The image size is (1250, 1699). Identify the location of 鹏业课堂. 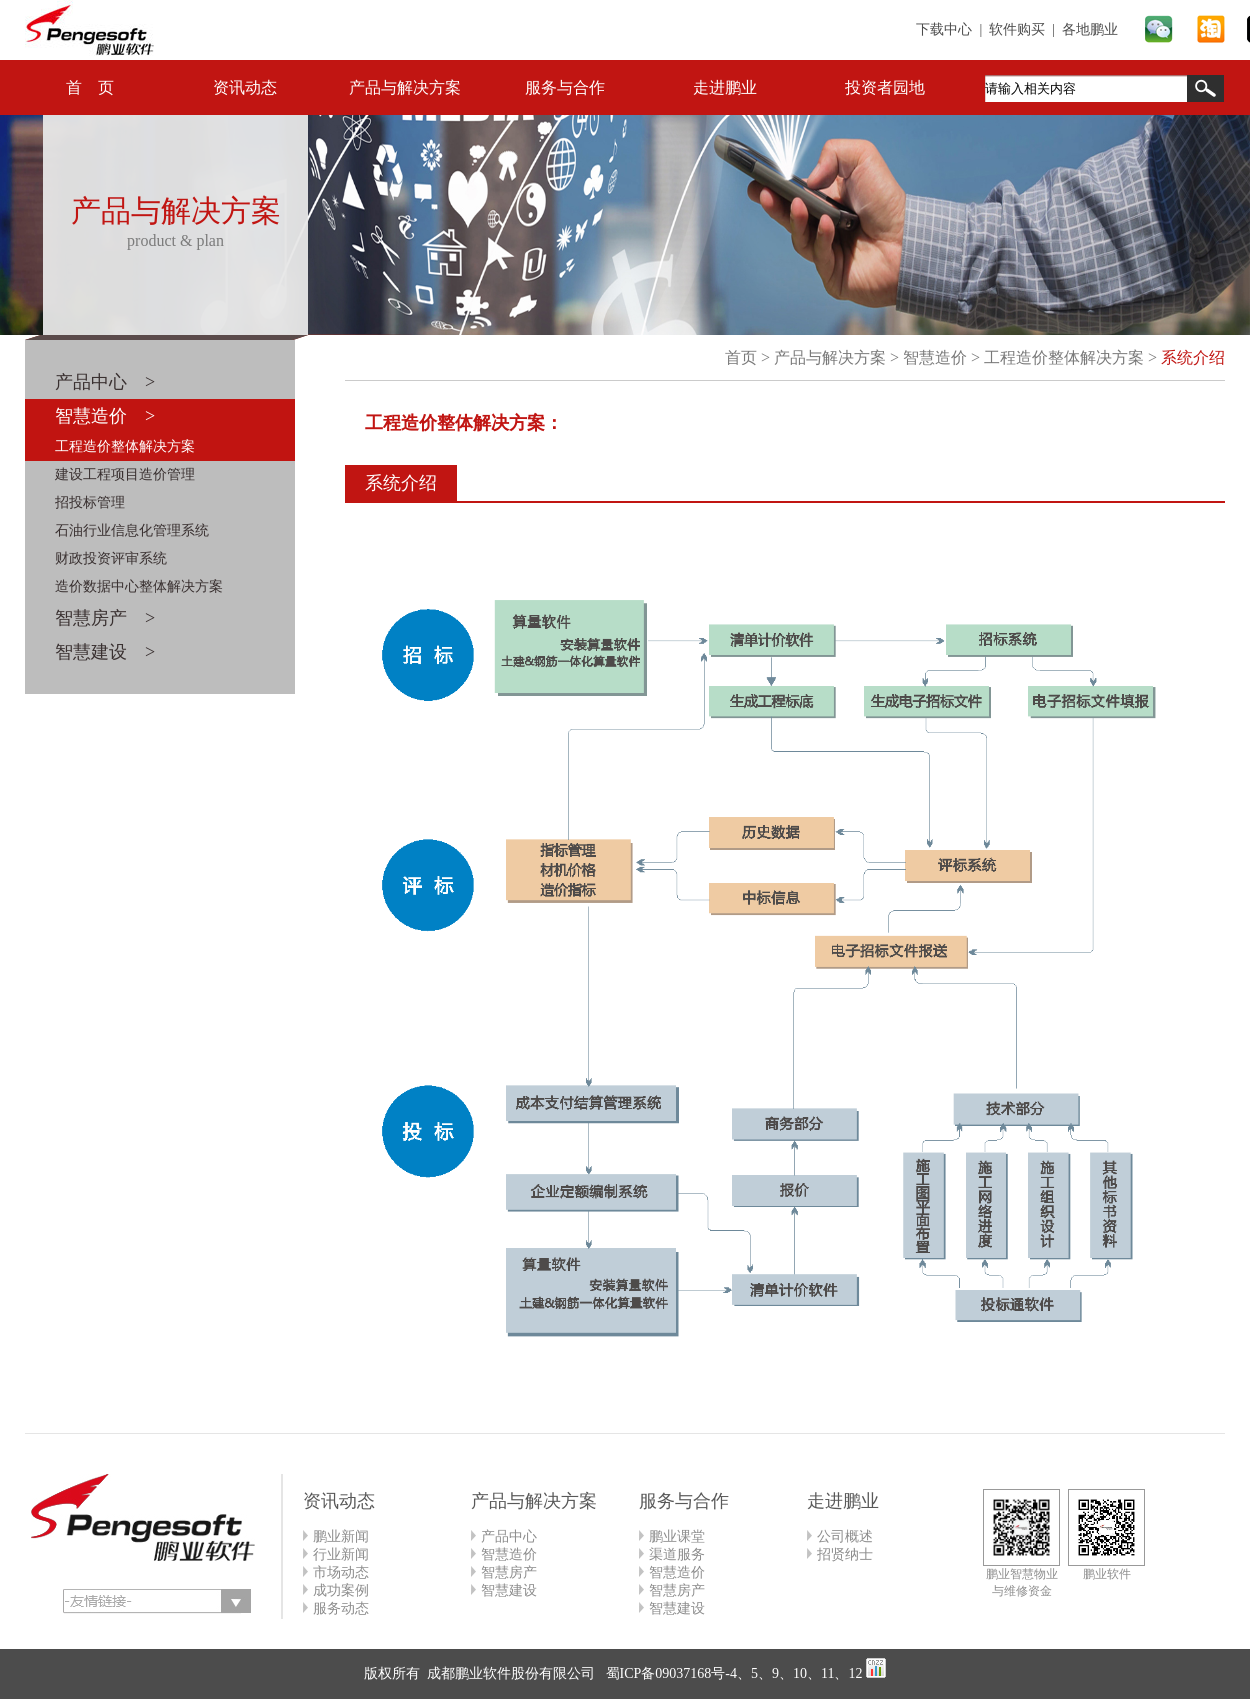
(677, 1536).